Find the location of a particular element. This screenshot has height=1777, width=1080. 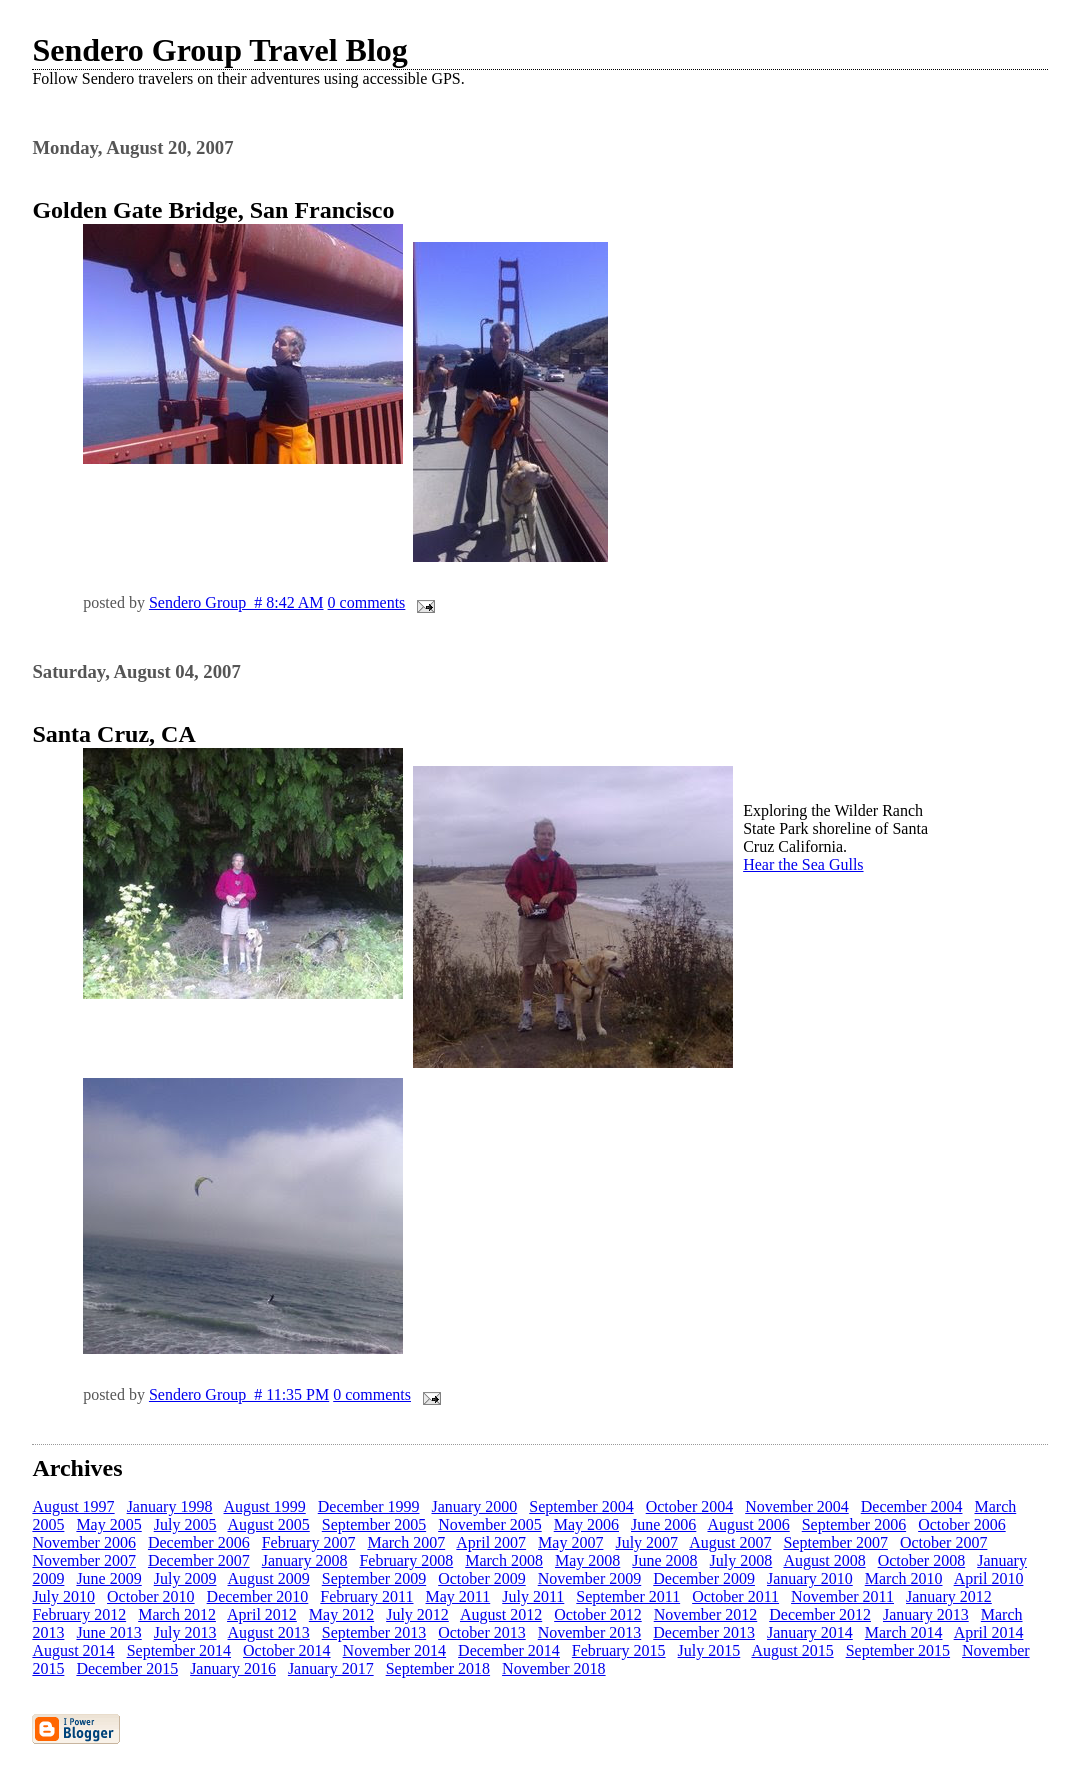

September 2004 is located at coordinates (581, 1506).